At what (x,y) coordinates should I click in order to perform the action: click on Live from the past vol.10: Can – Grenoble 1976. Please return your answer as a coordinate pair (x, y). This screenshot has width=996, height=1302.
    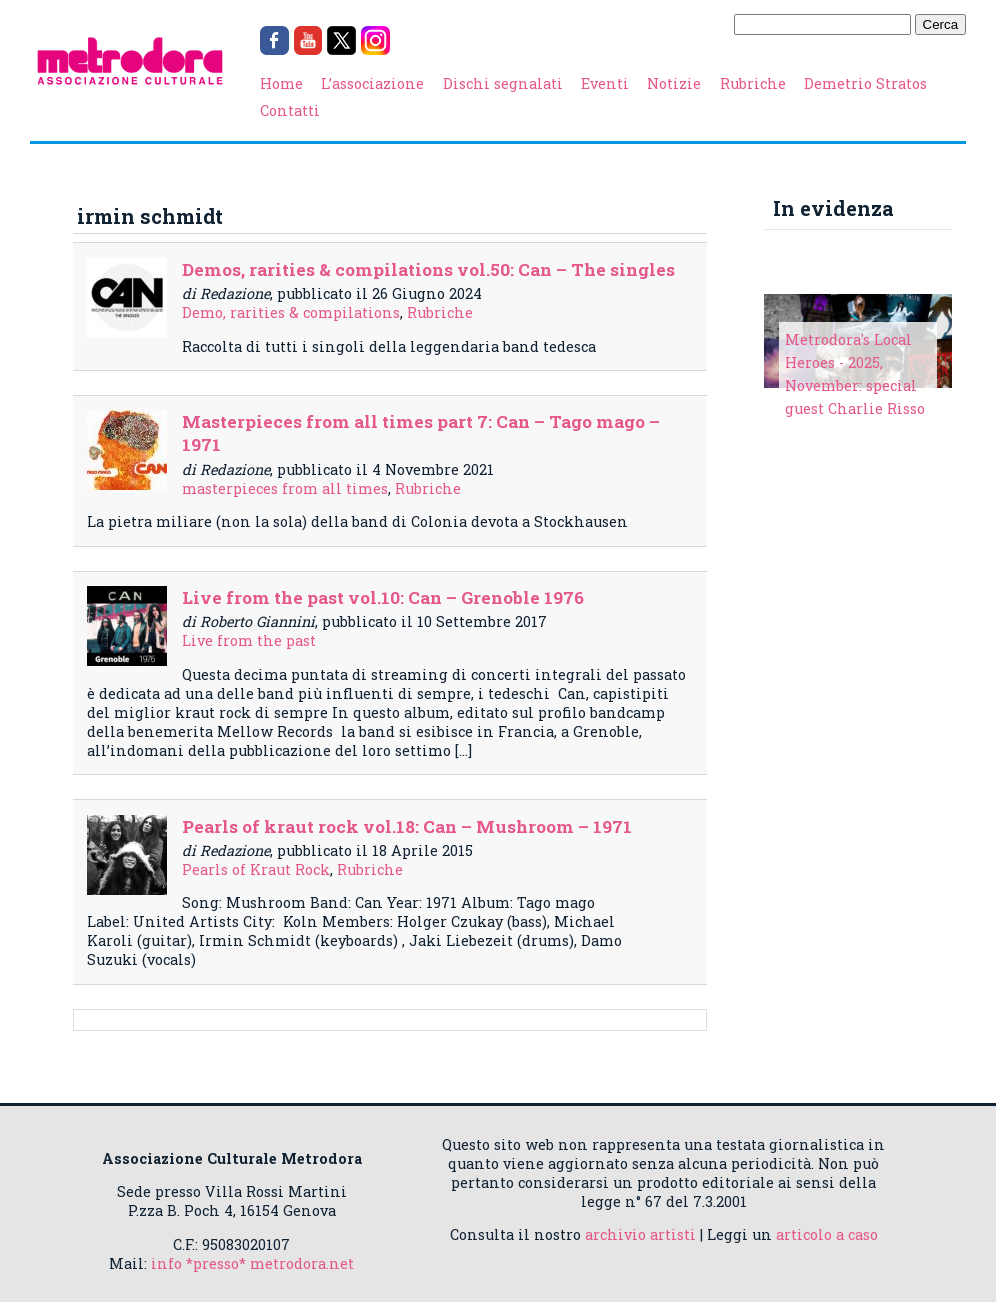
    Looking at the image, I should click on (383, 597).